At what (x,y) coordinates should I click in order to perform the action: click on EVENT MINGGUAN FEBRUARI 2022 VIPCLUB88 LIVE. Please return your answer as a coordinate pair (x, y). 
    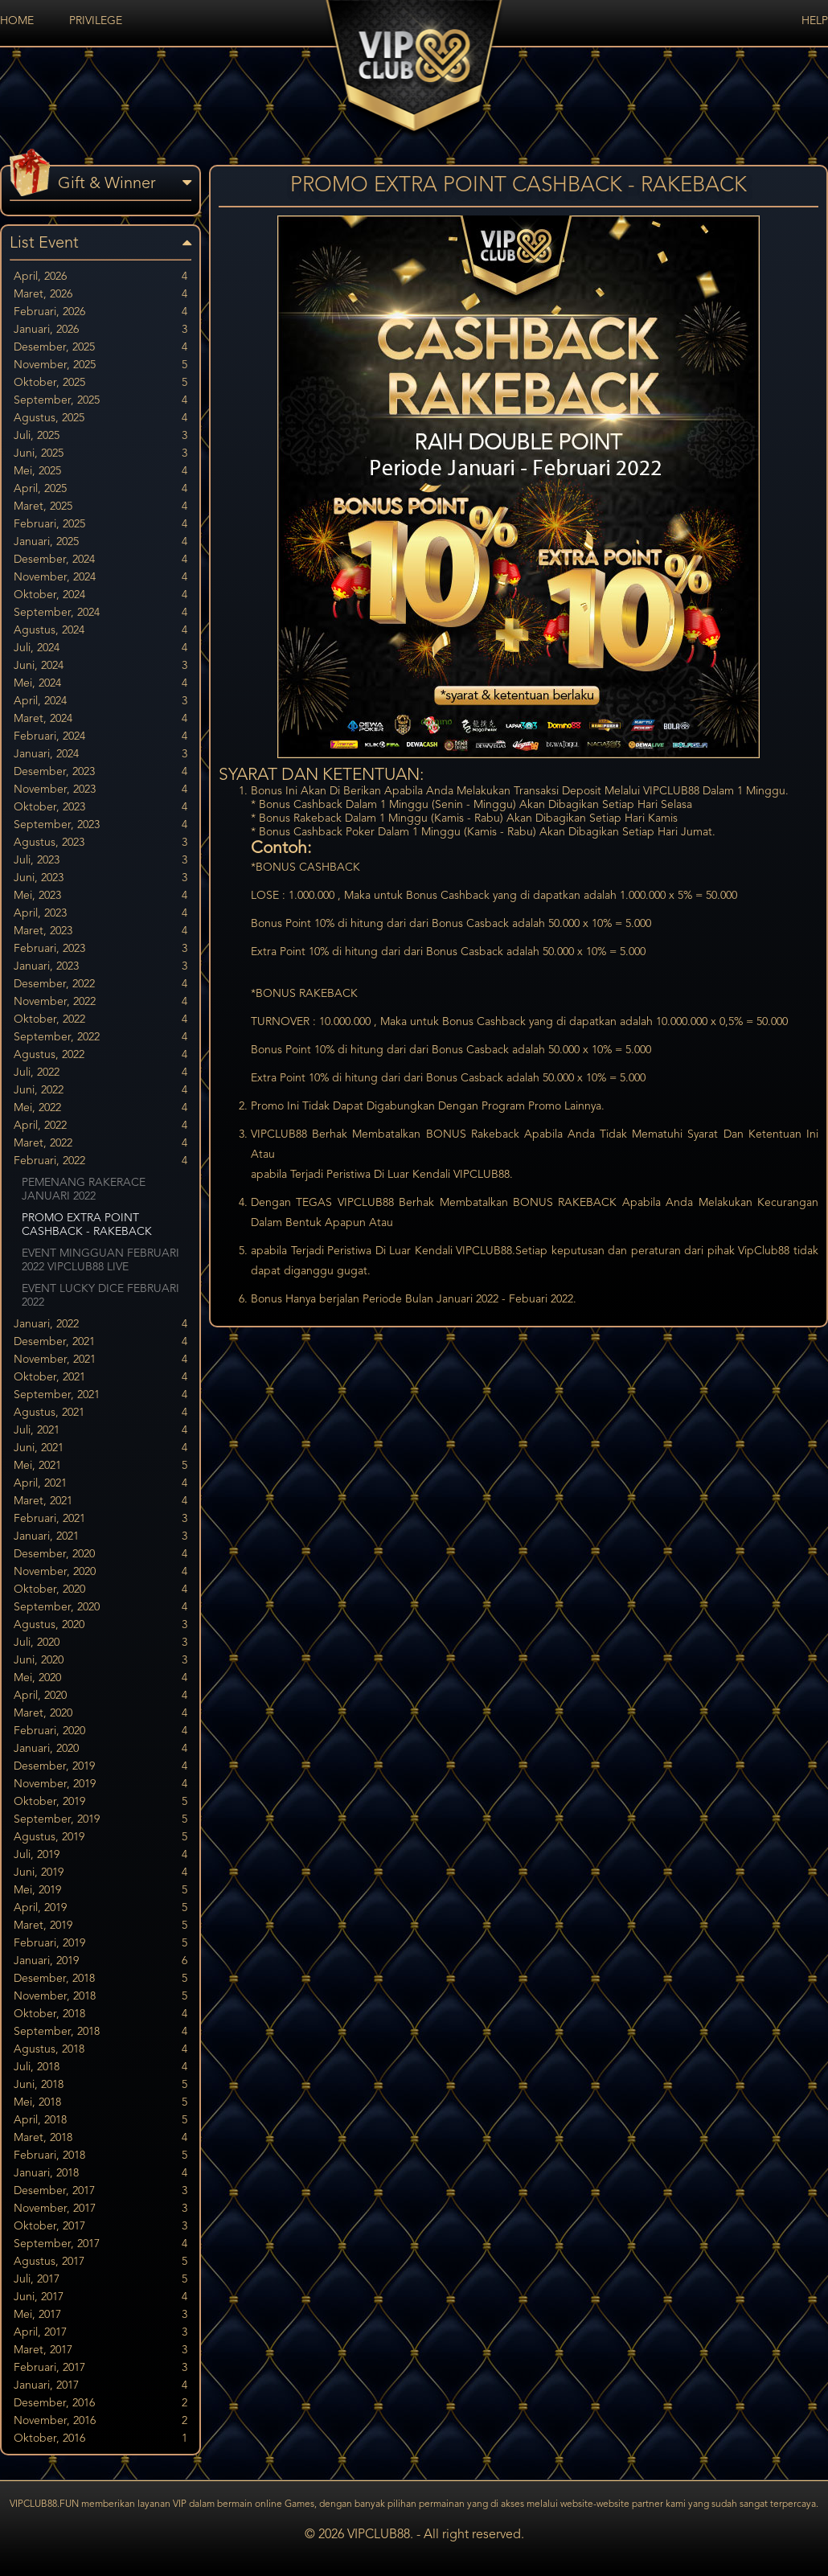
    Looking at the image, I should click on (100, 1260).